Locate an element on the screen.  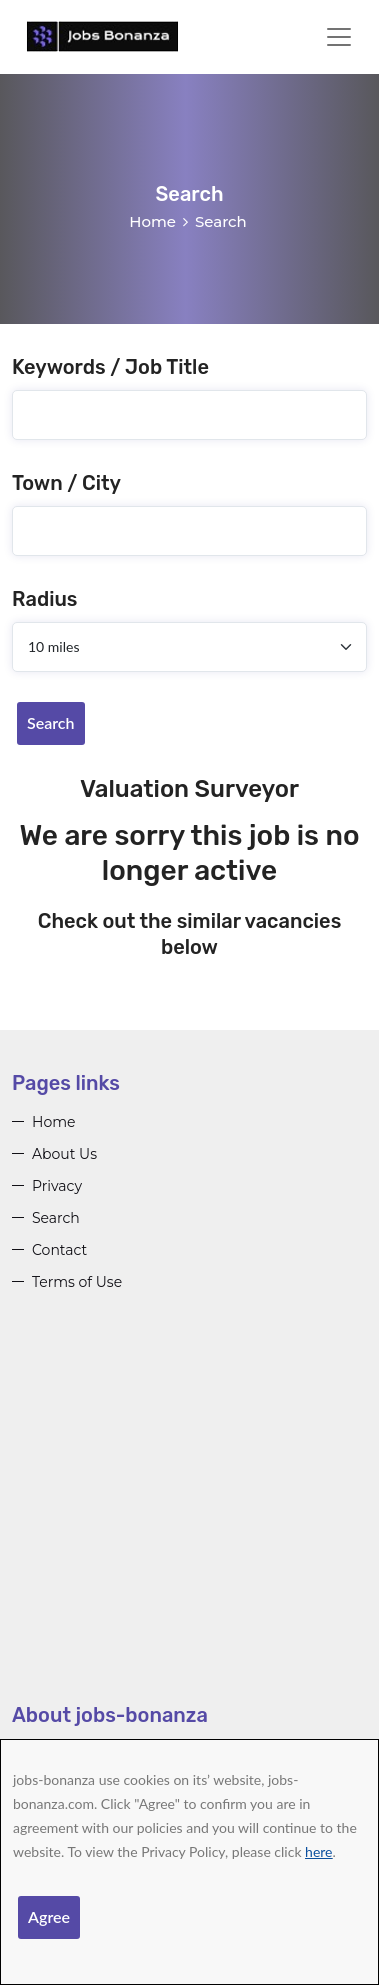
Terms of Use is located at coordinates (77, 1282).